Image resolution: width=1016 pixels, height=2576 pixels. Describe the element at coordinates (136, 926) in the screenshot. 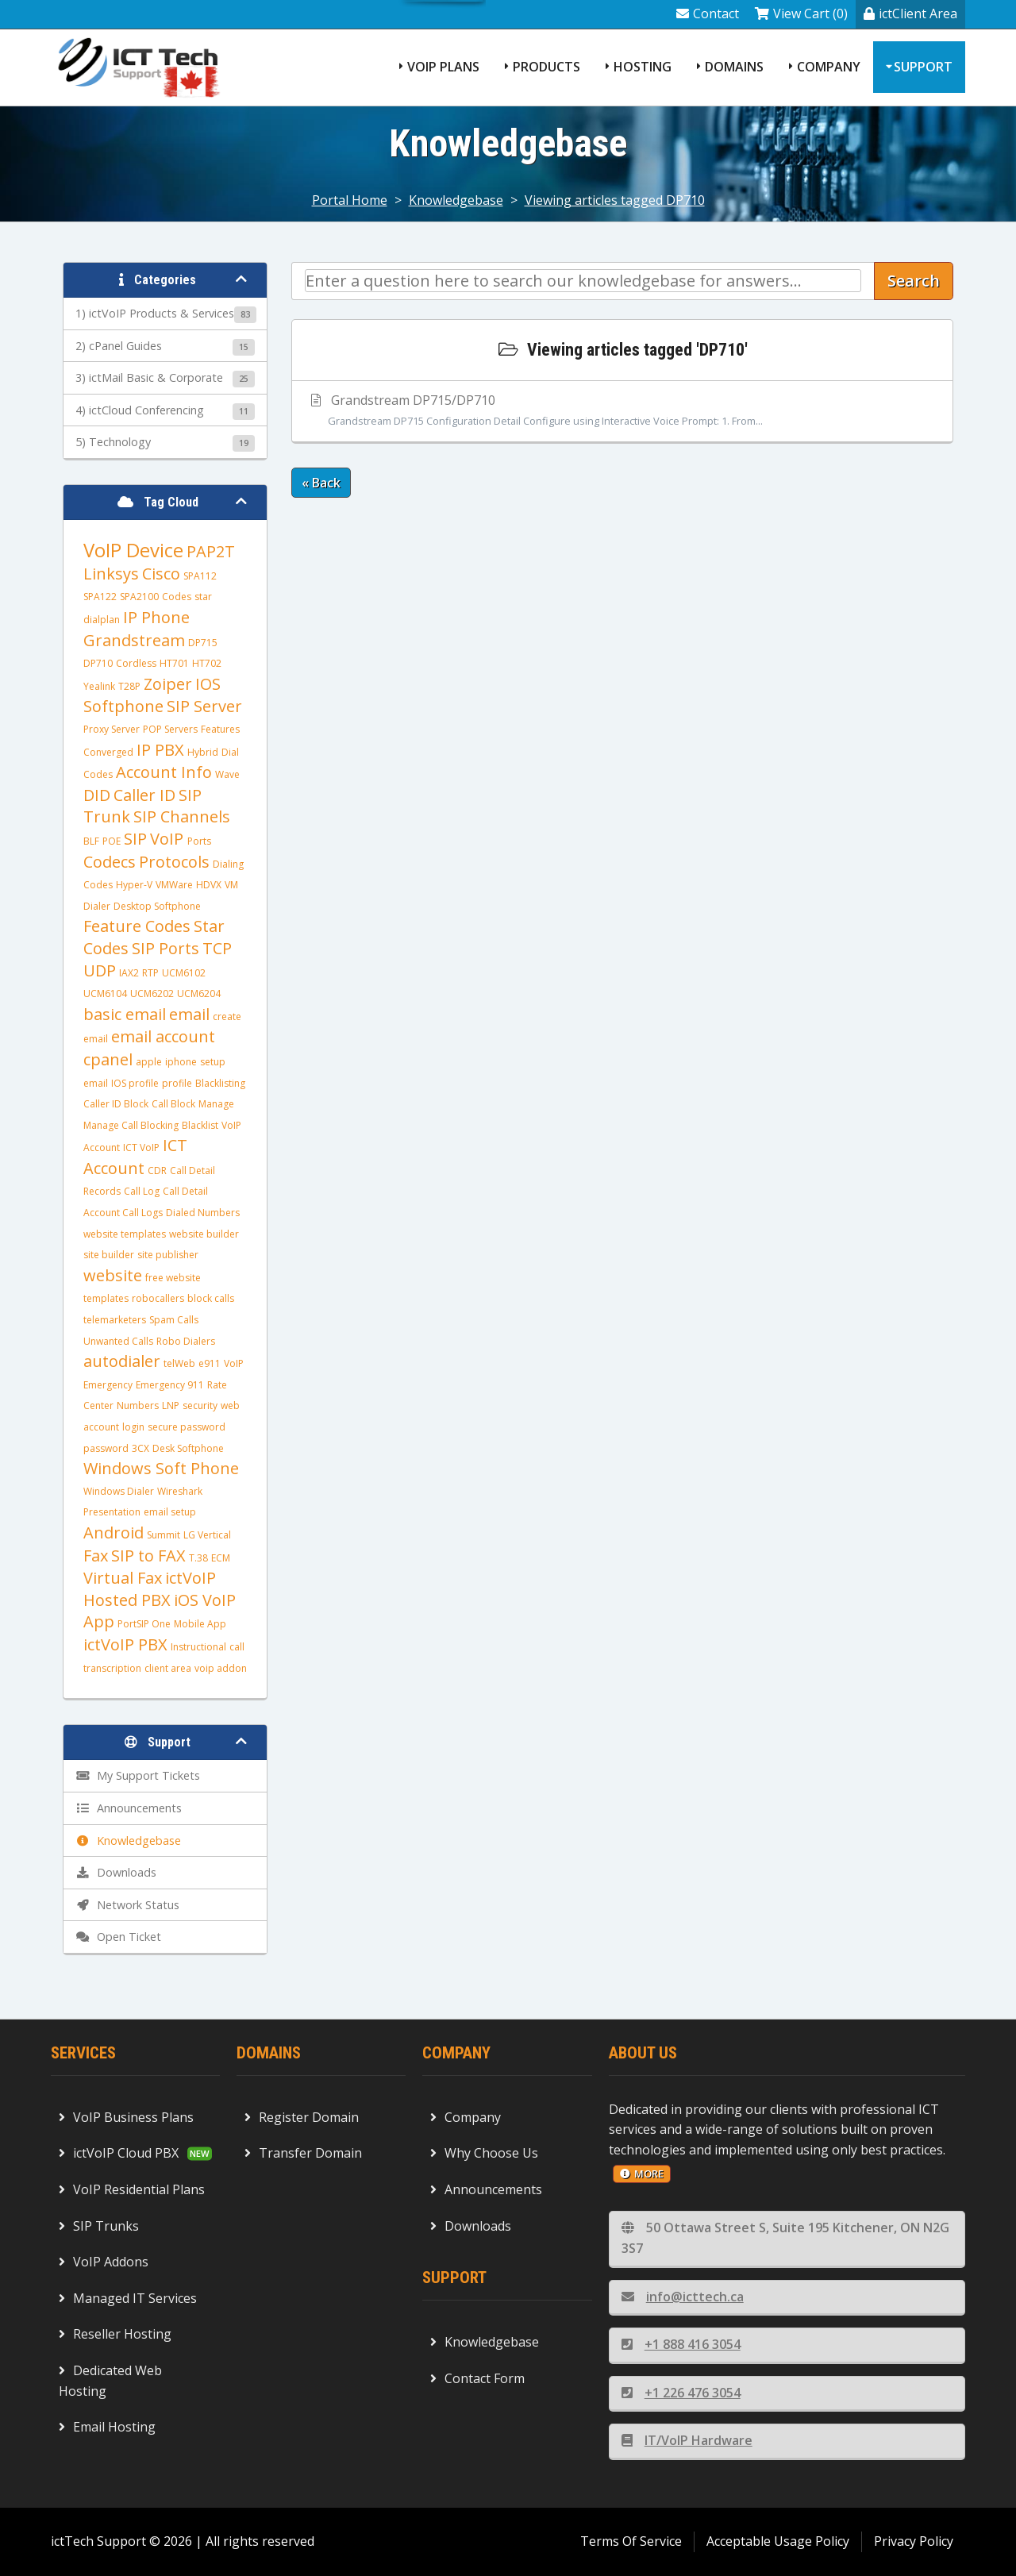

I see `Feature Codes` at that location.